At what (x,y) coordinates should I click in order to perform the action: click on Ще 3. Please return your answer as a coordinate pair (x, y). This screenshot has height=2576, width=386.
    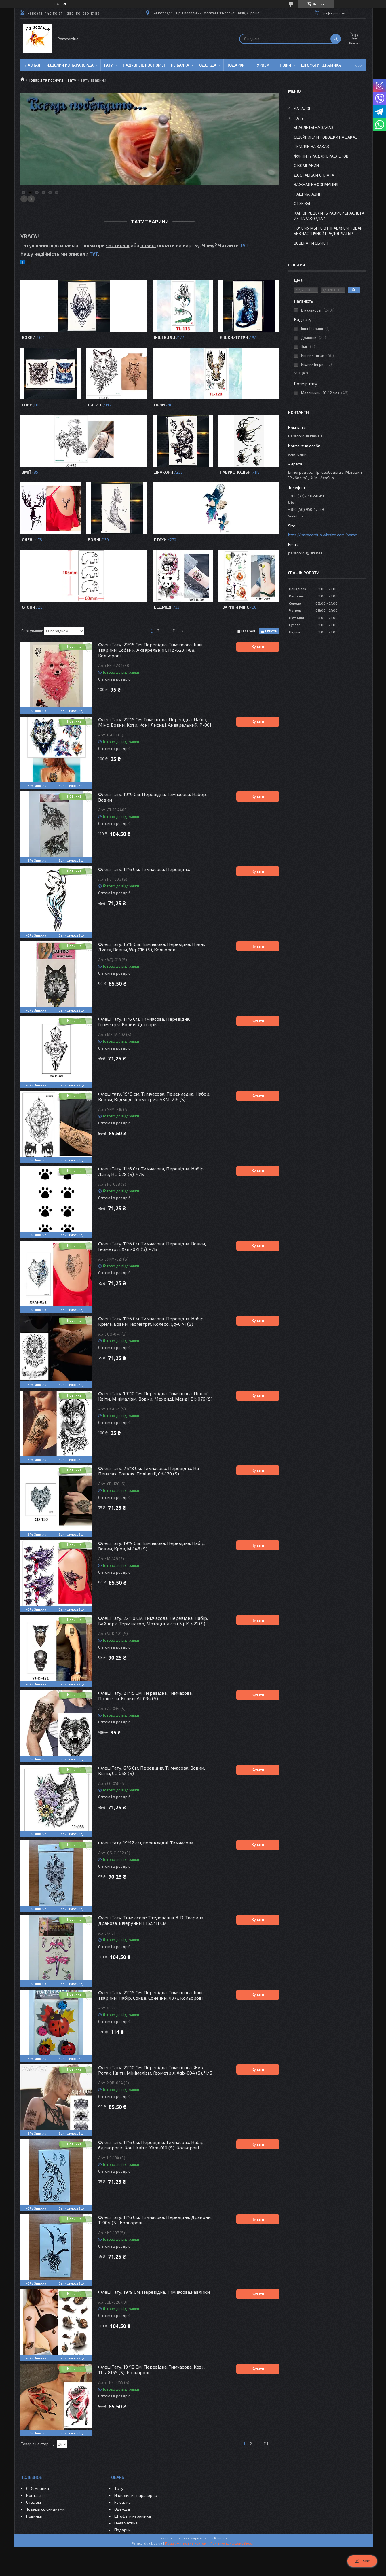
    Looking at the image, I should click on (303, 373).